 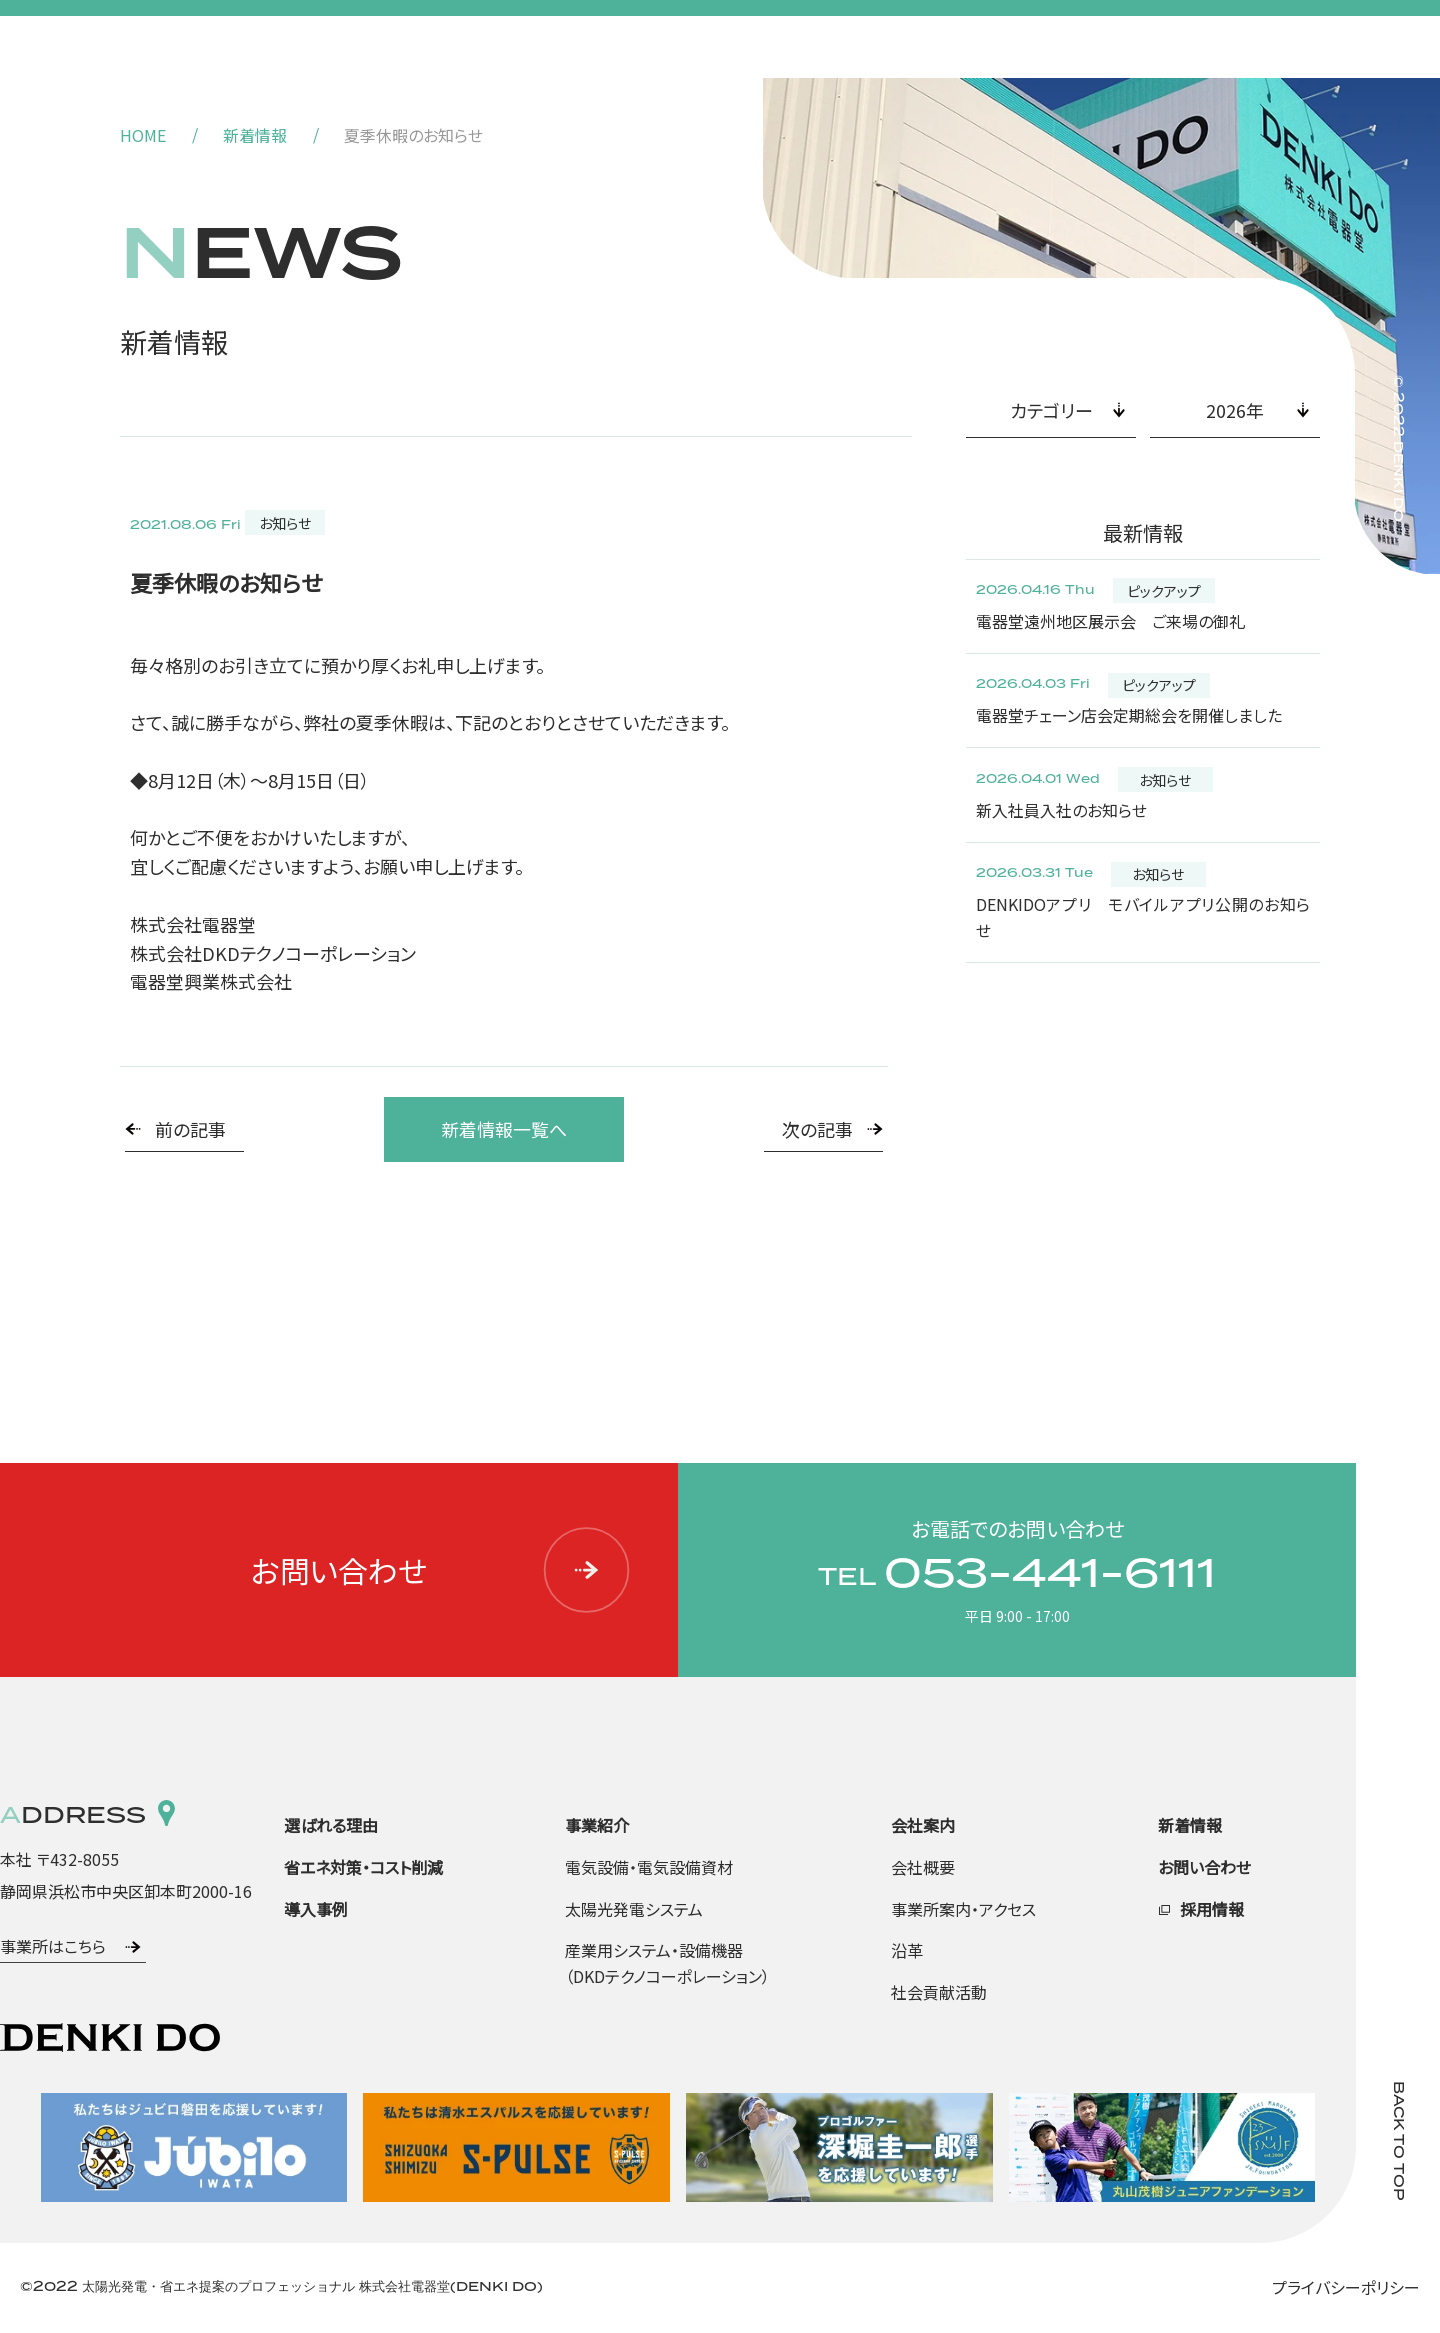 What do you see at coordinates (331, 1825) in the screenshot?
I see `選ばれる理由` at bounding box center [331, 1825].